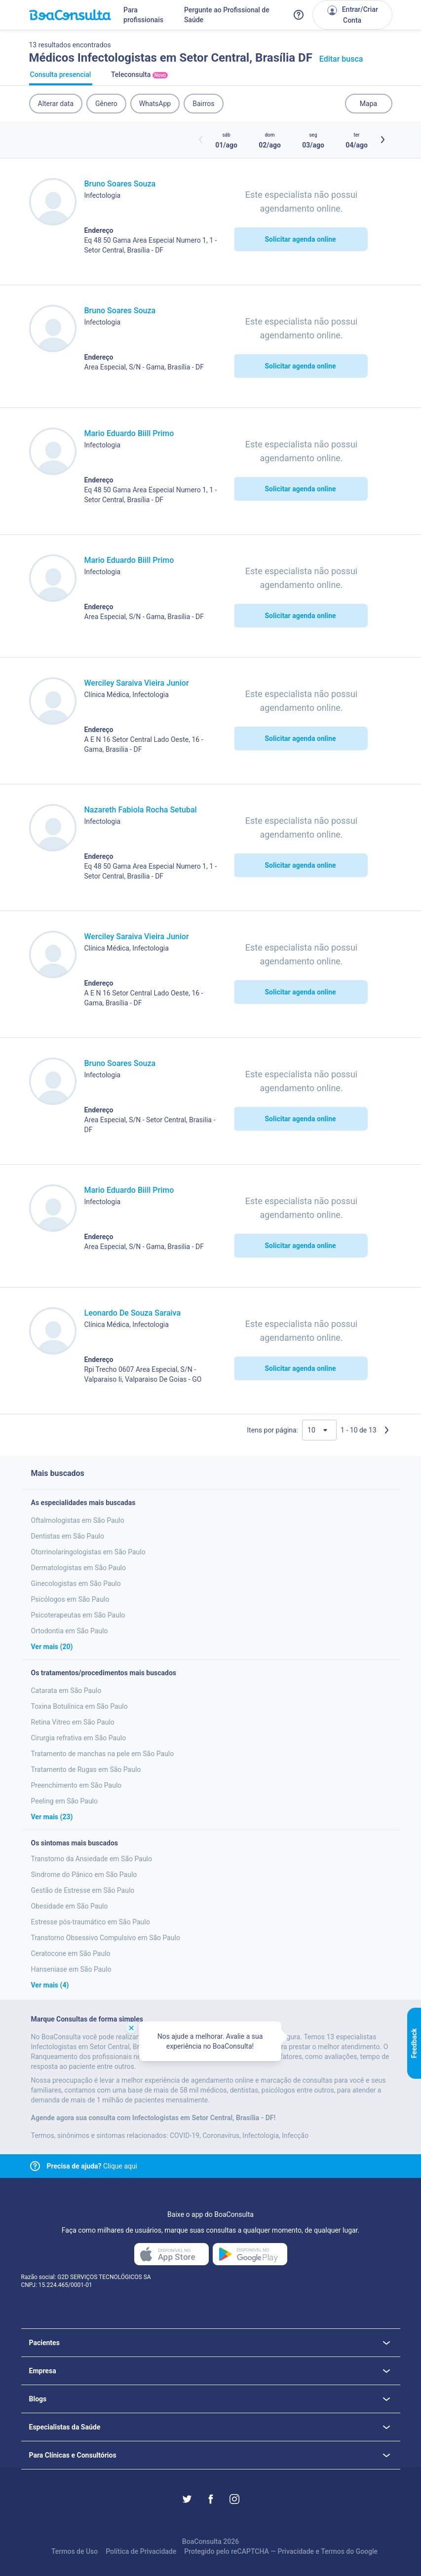  Describe the element at coordinates (295, 2551) in the screenshot. I see `Privacidade` at that location.